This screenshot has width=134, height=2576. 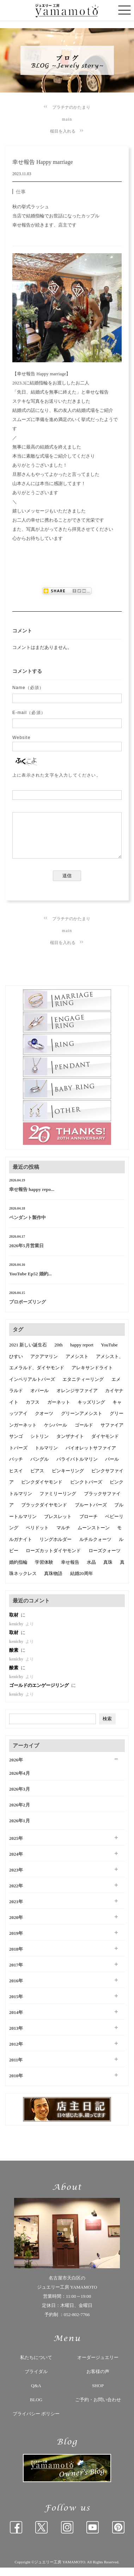 What do you see at coordinates (16, 1479) in the screenshot?
I see `ヒスイ` at bounding box center [16, 1479].